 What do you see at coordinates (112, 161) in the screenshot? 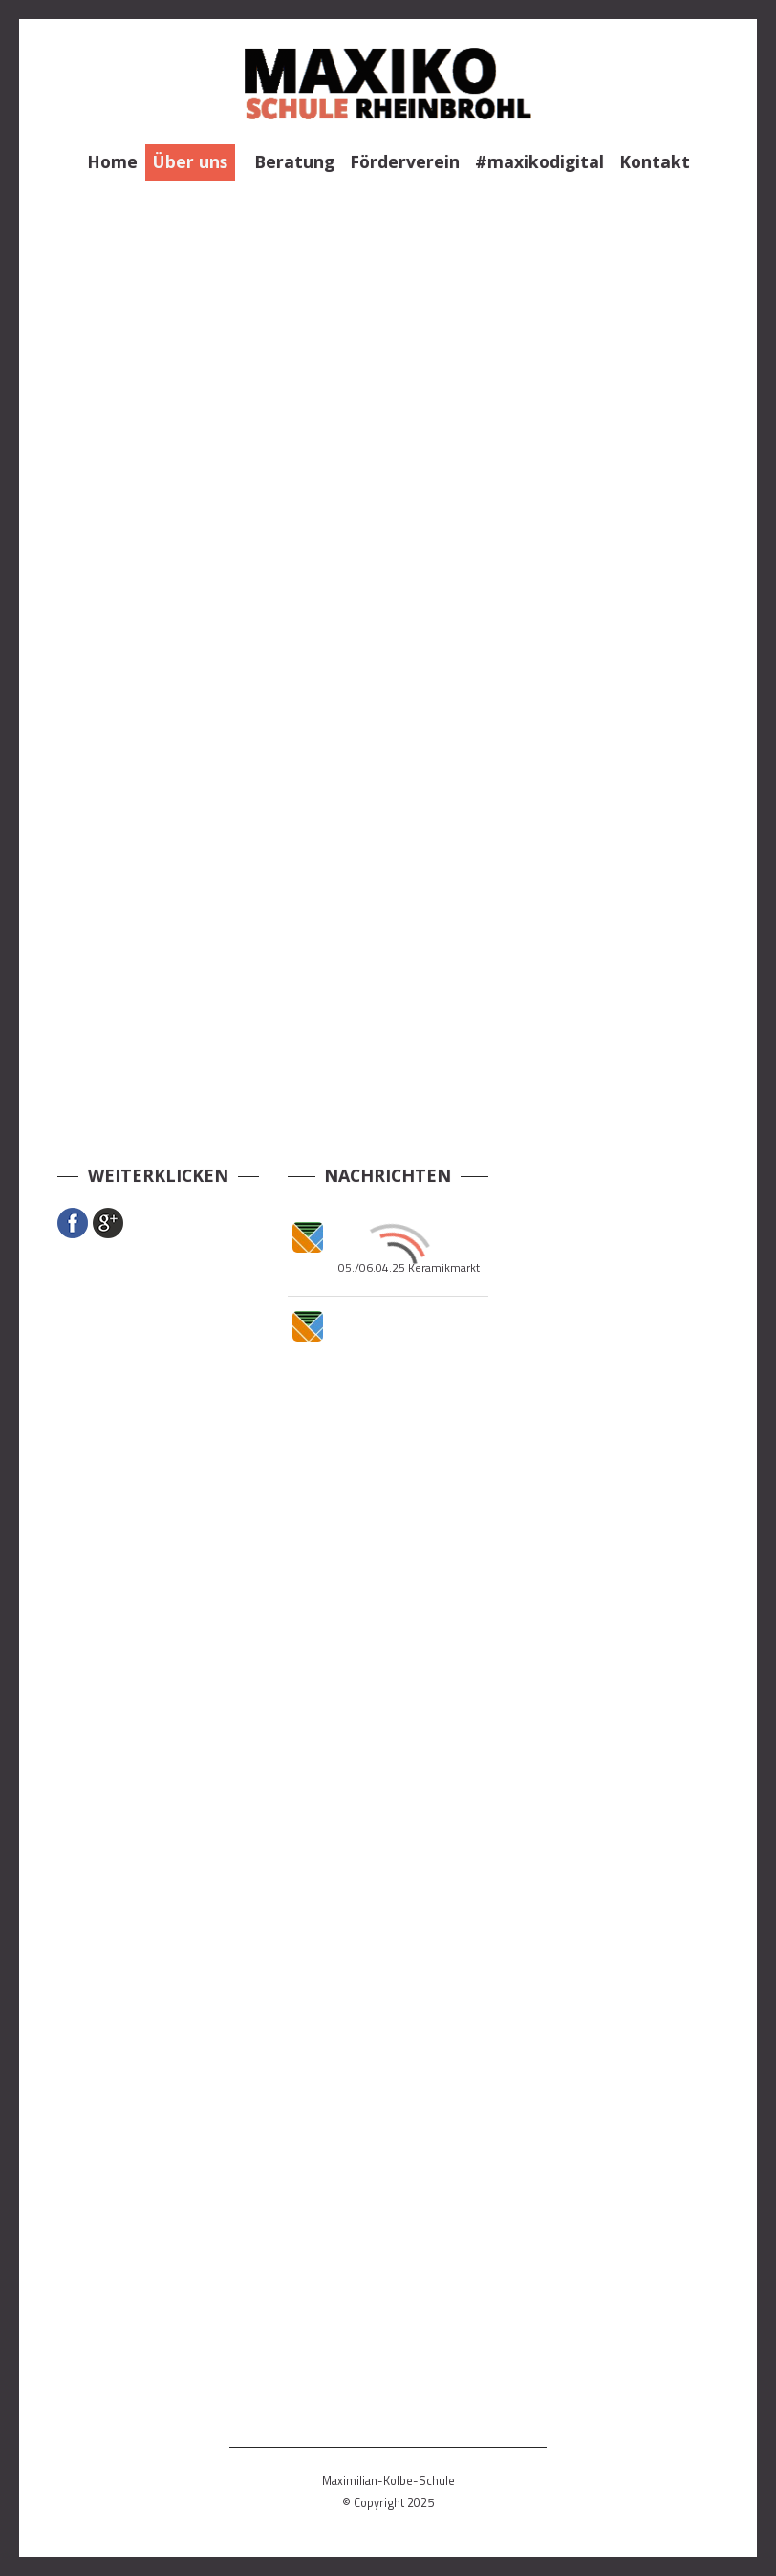
I see `Home` at bounding box center [112, 161].